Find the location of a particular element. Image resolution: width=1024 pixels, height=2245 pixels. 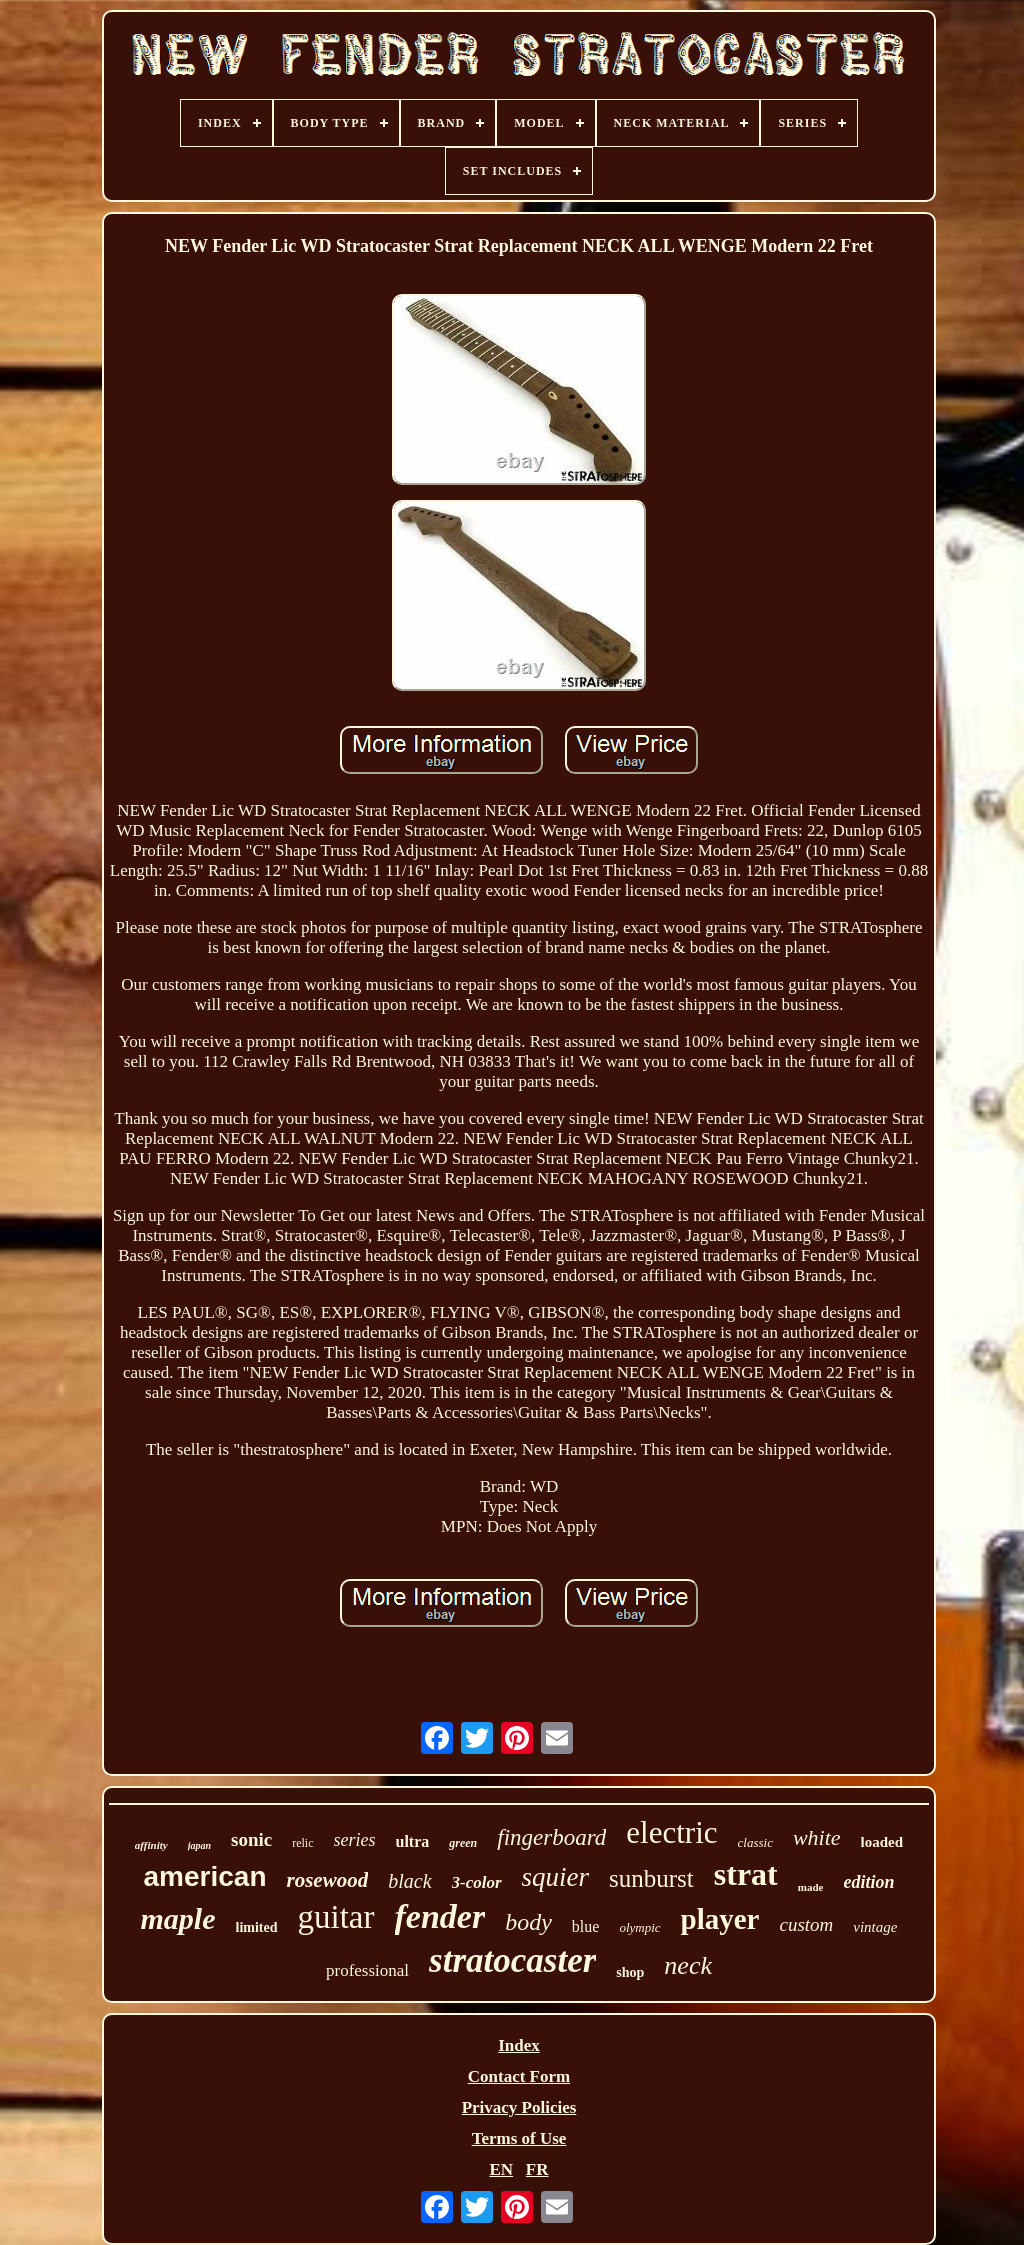

neck is located at coordinates (688, 1965).